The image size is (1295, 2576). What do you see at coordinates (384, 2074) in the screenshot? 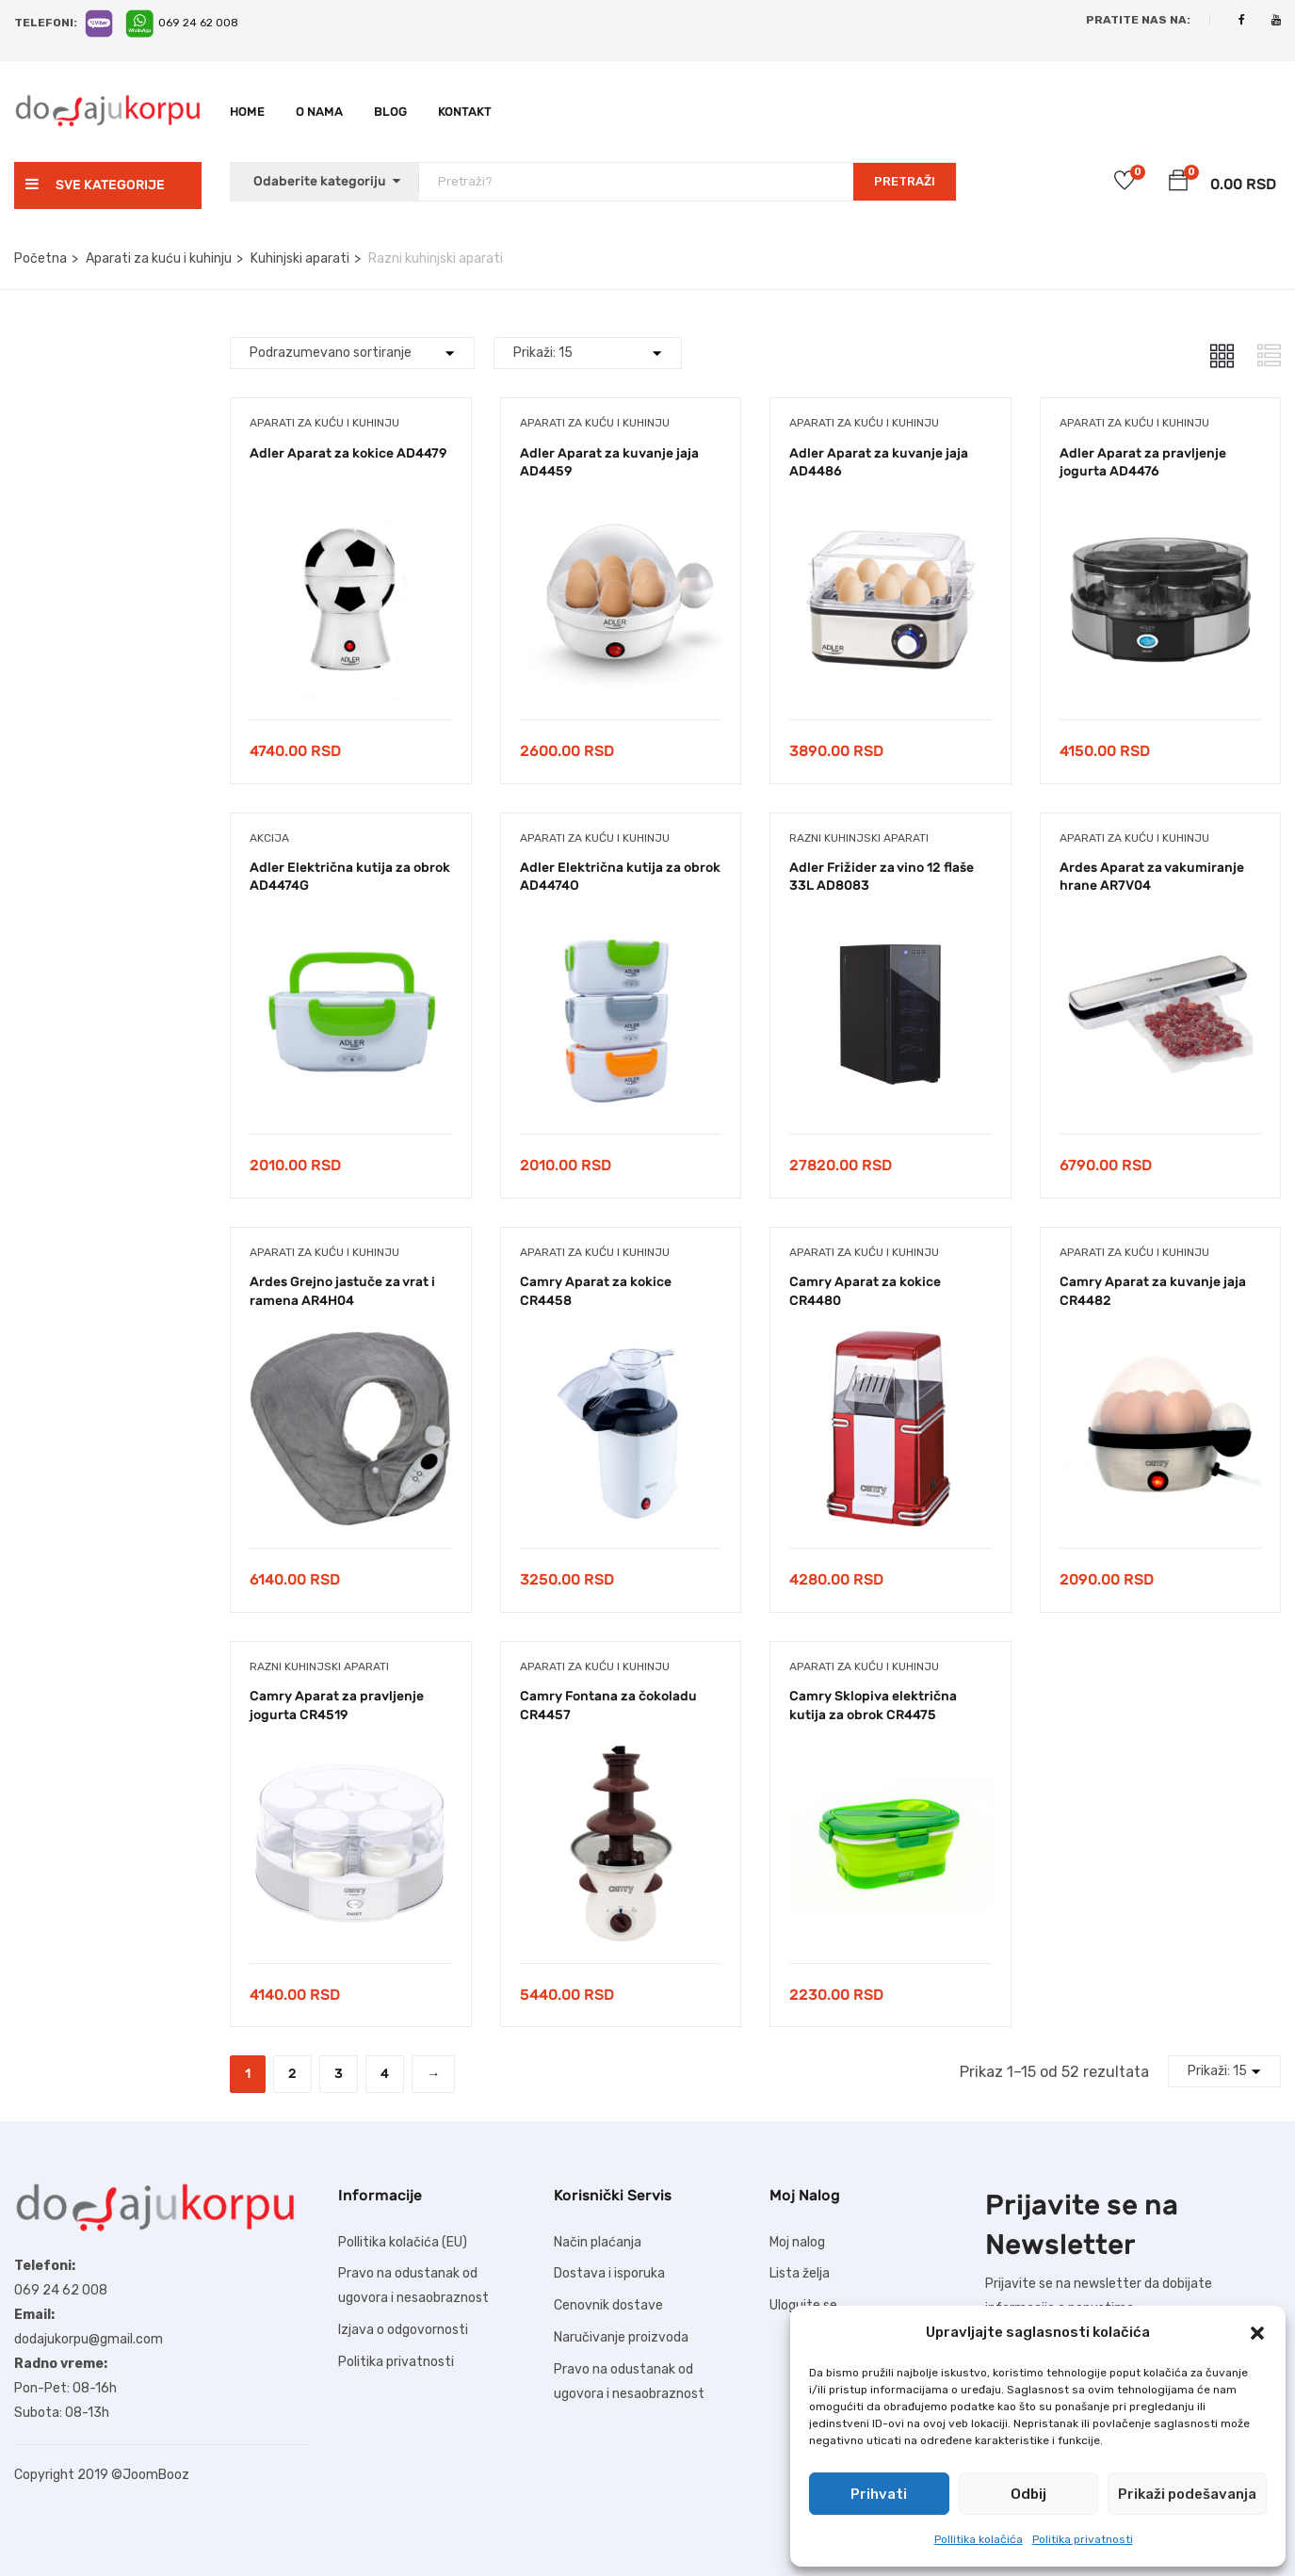
I see `4 [Stranica 4]` at bounding box center [384, 2074].